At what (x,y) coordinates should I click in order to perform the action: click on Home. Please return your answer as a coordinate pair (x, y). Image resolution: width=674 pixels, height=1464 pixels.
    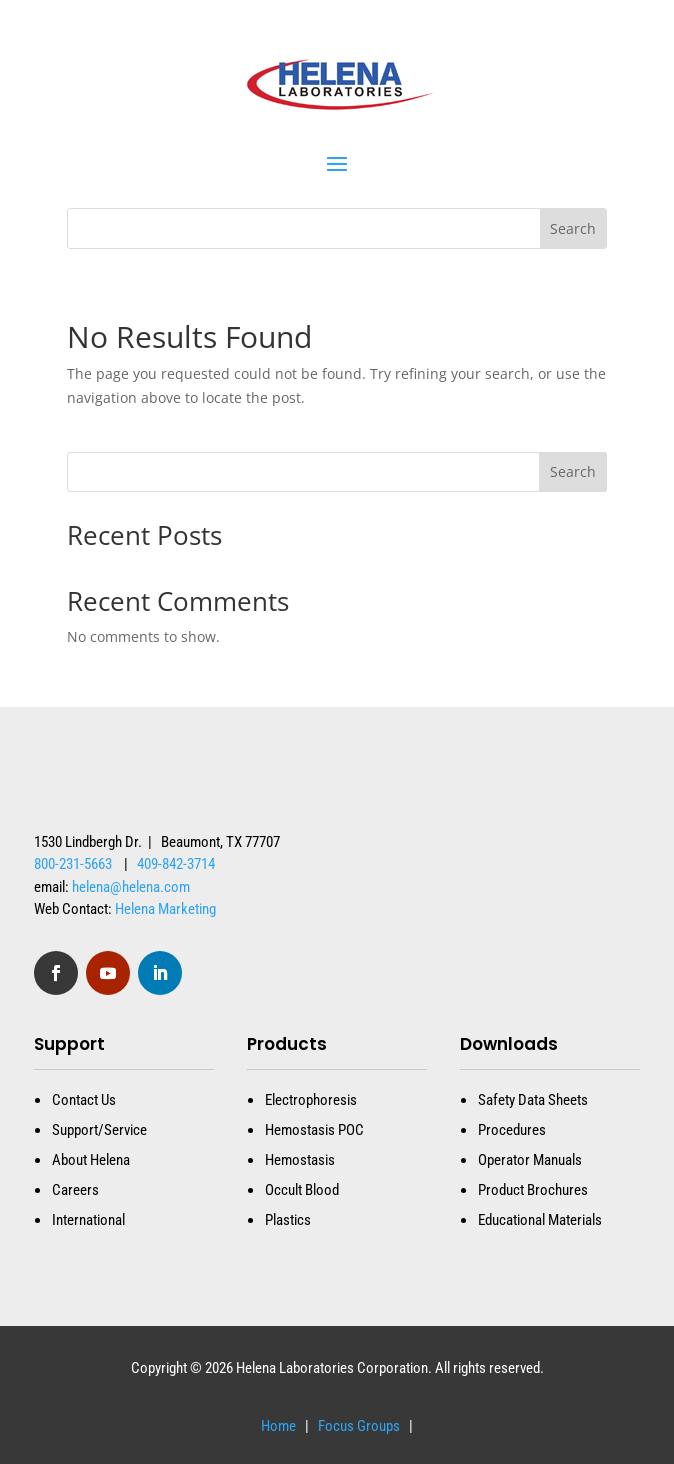
    Looking at the image, I should click on (278, 1426).